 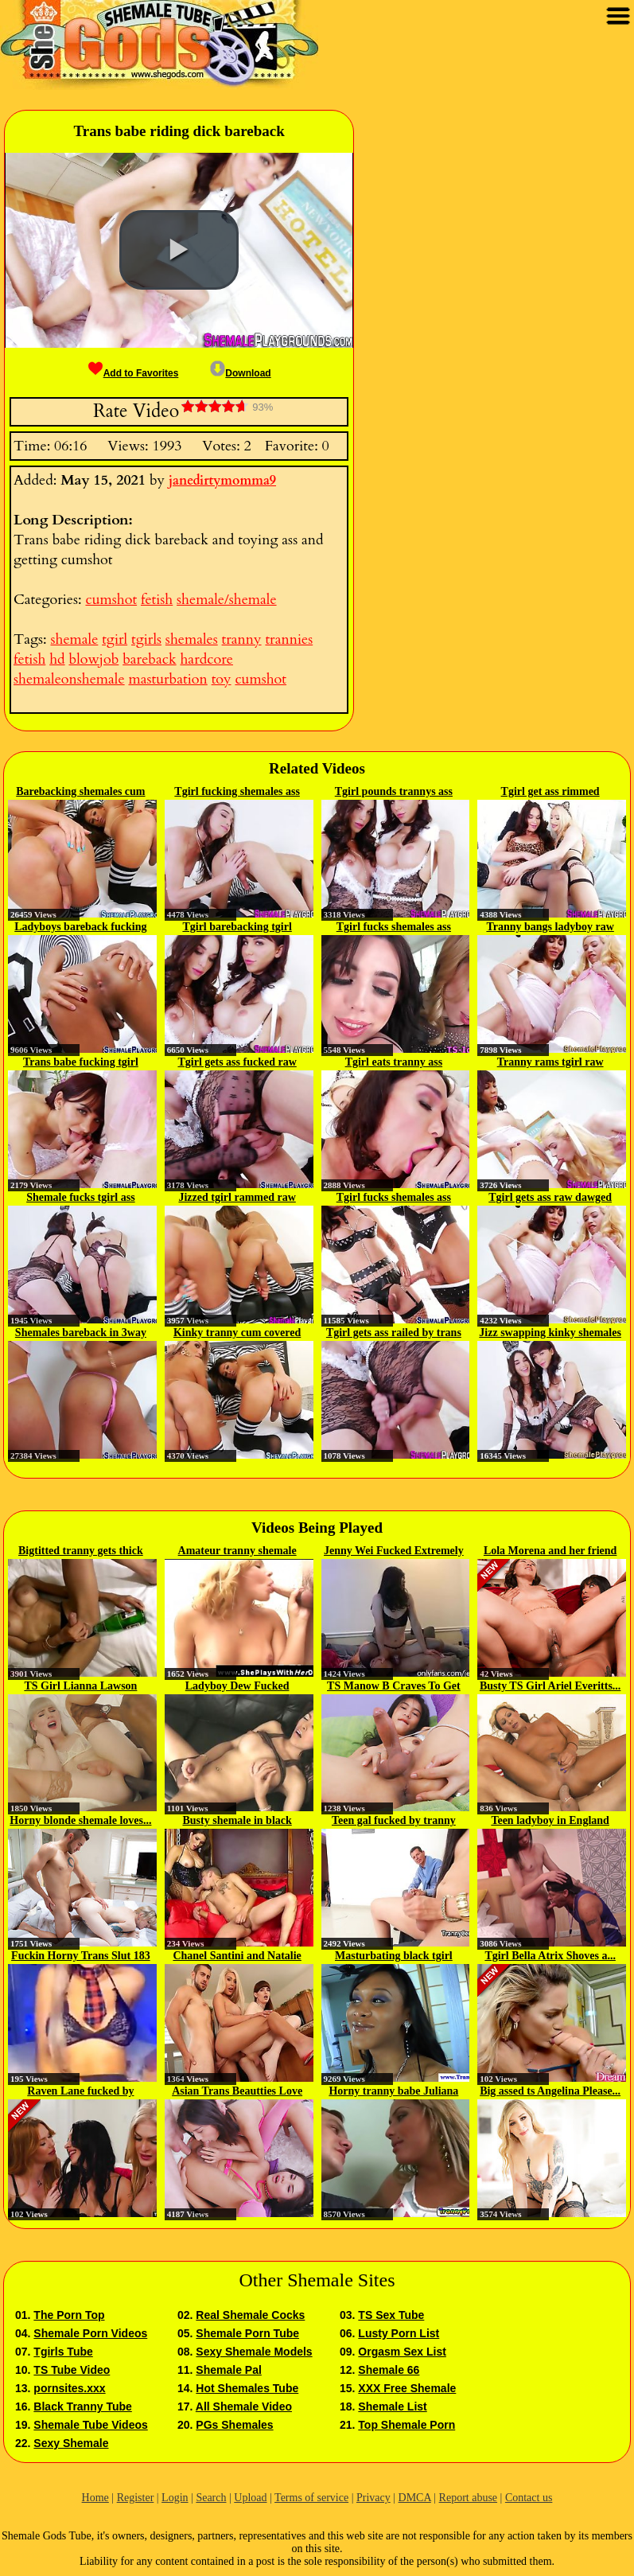 I want to click on DMCA, so click(x=415, y=2498).